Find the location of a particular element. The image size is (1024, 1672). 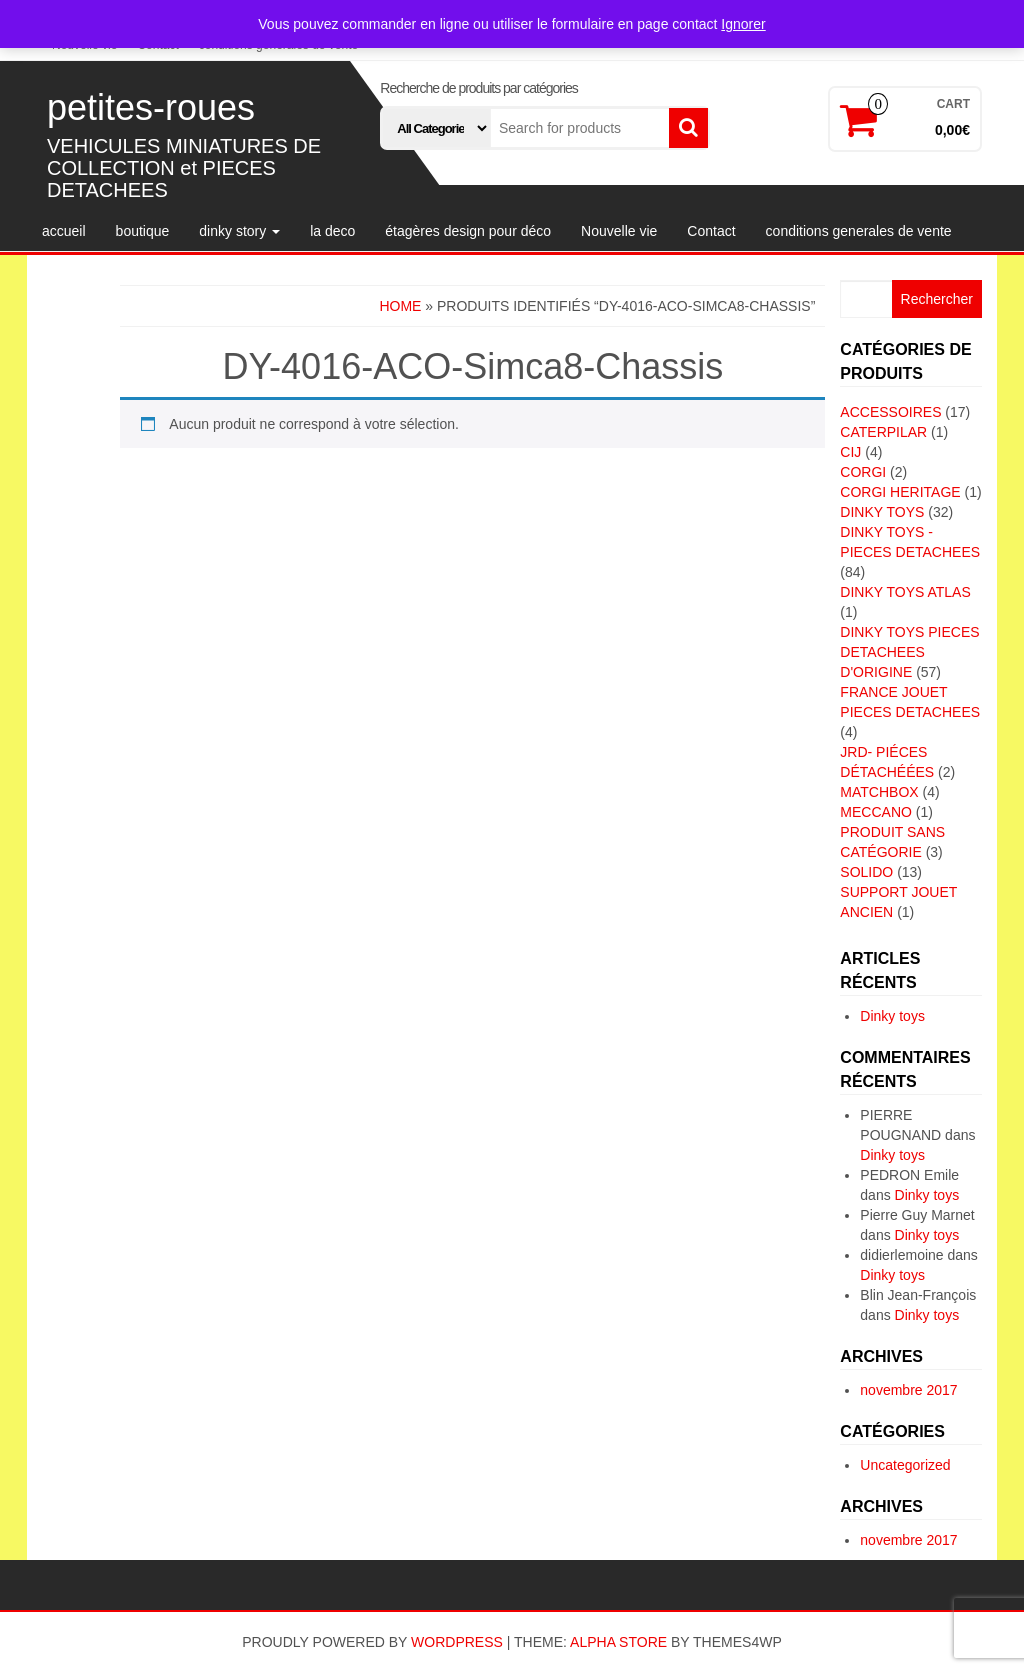

novembre 2017 is located at coordinates (908, 1390).